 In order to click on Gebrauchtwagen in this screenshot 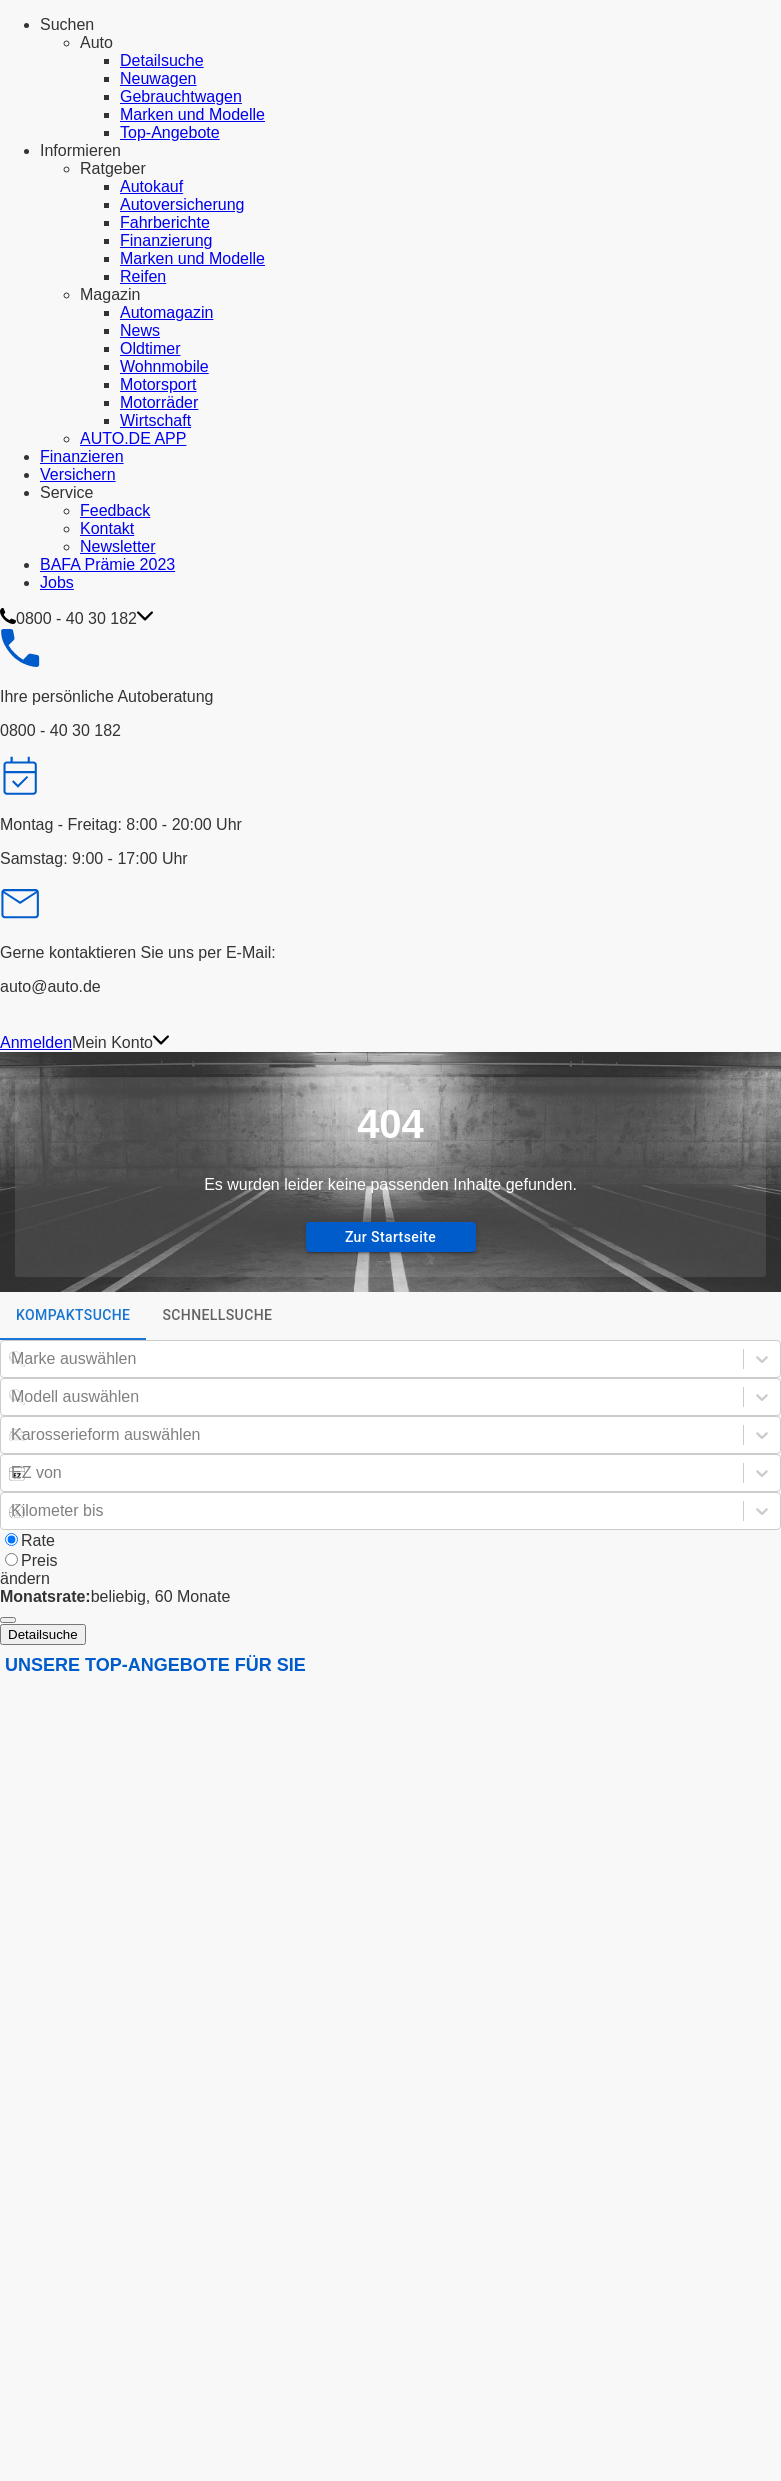, I will do `click(181, 96)`.